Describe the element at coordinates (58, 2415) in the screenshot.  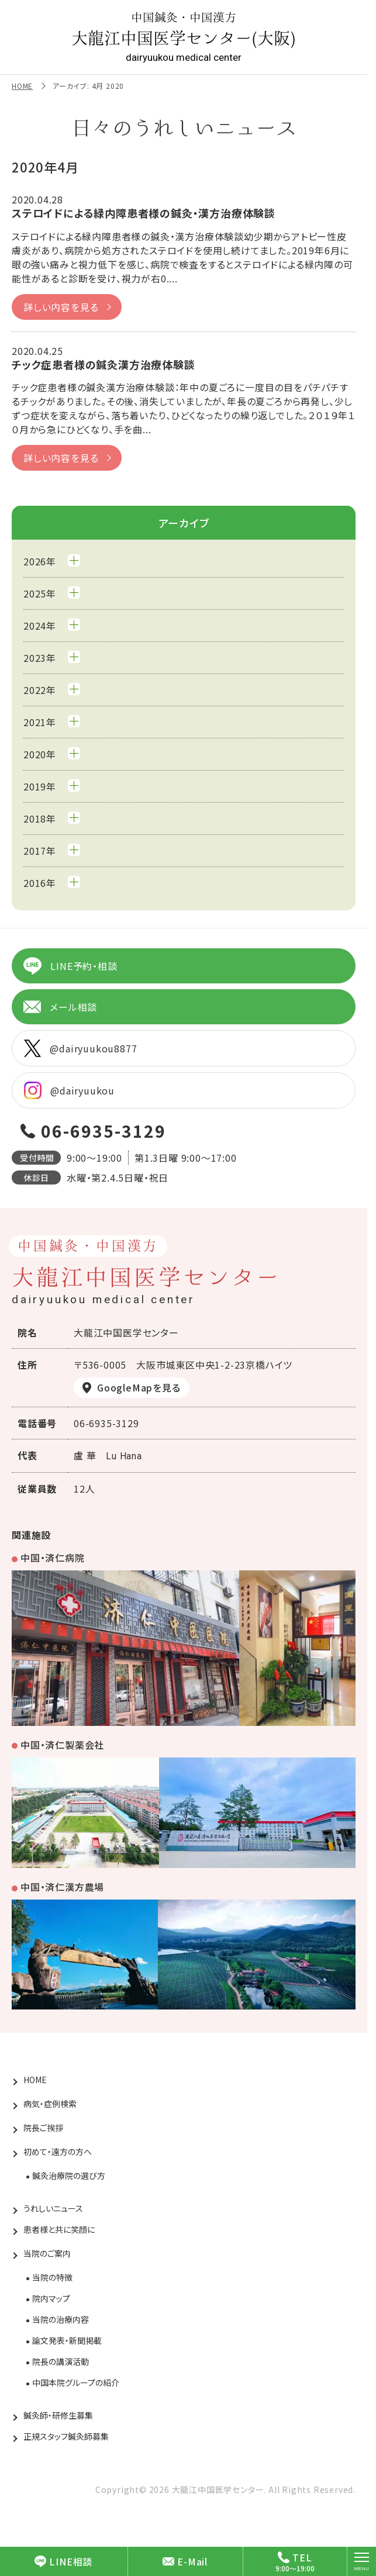
I see `鍼灸師・研修生募集` at that location.